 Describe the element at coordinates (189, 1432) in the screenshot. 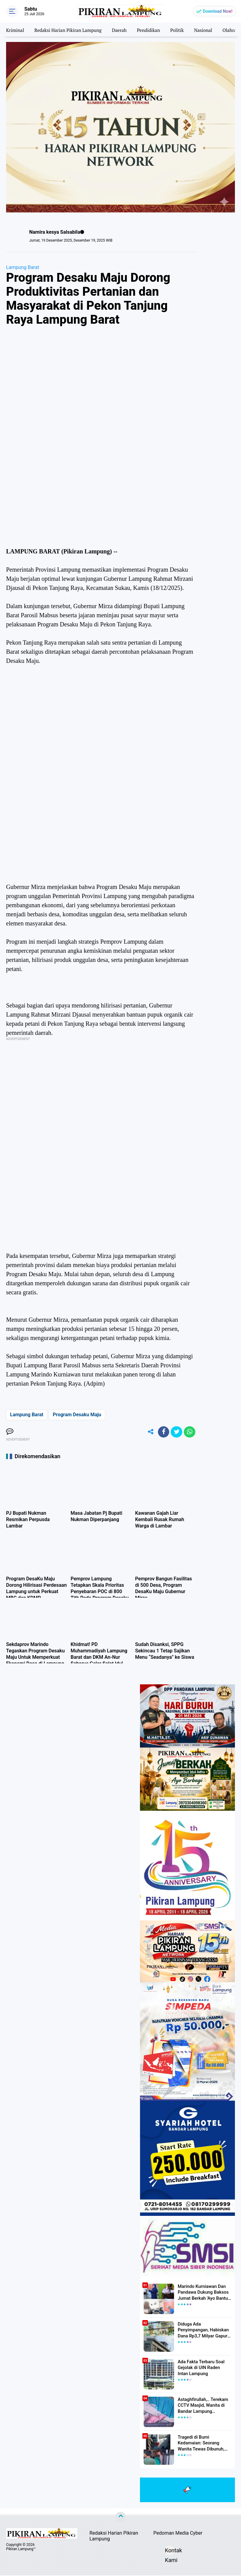

I see `[share-whatsapp]` at that location.